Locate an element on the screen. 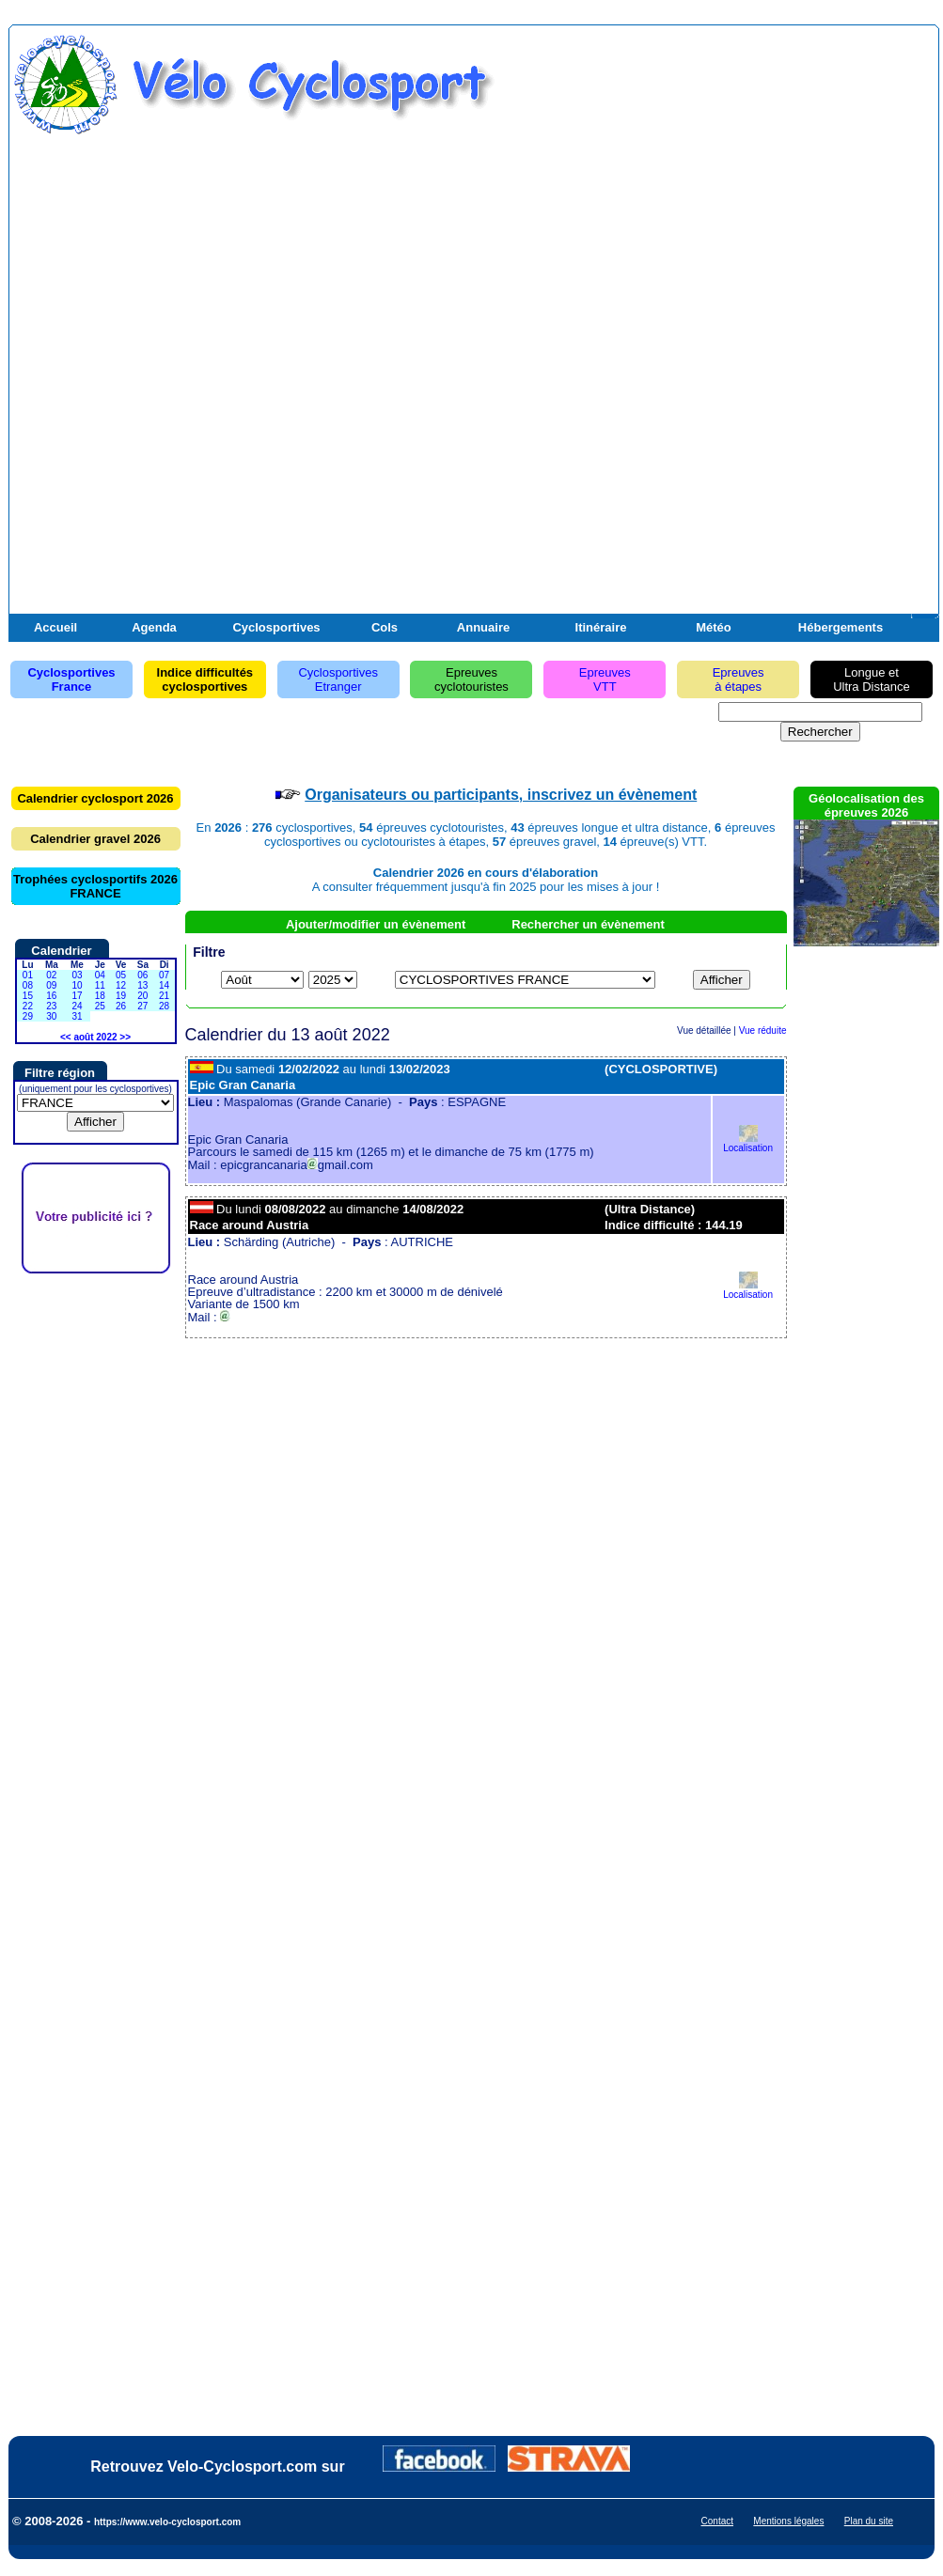 Image resolution: width=943 pixels, height=2576 pixels. 22 is located at coordinates (28, 1006).